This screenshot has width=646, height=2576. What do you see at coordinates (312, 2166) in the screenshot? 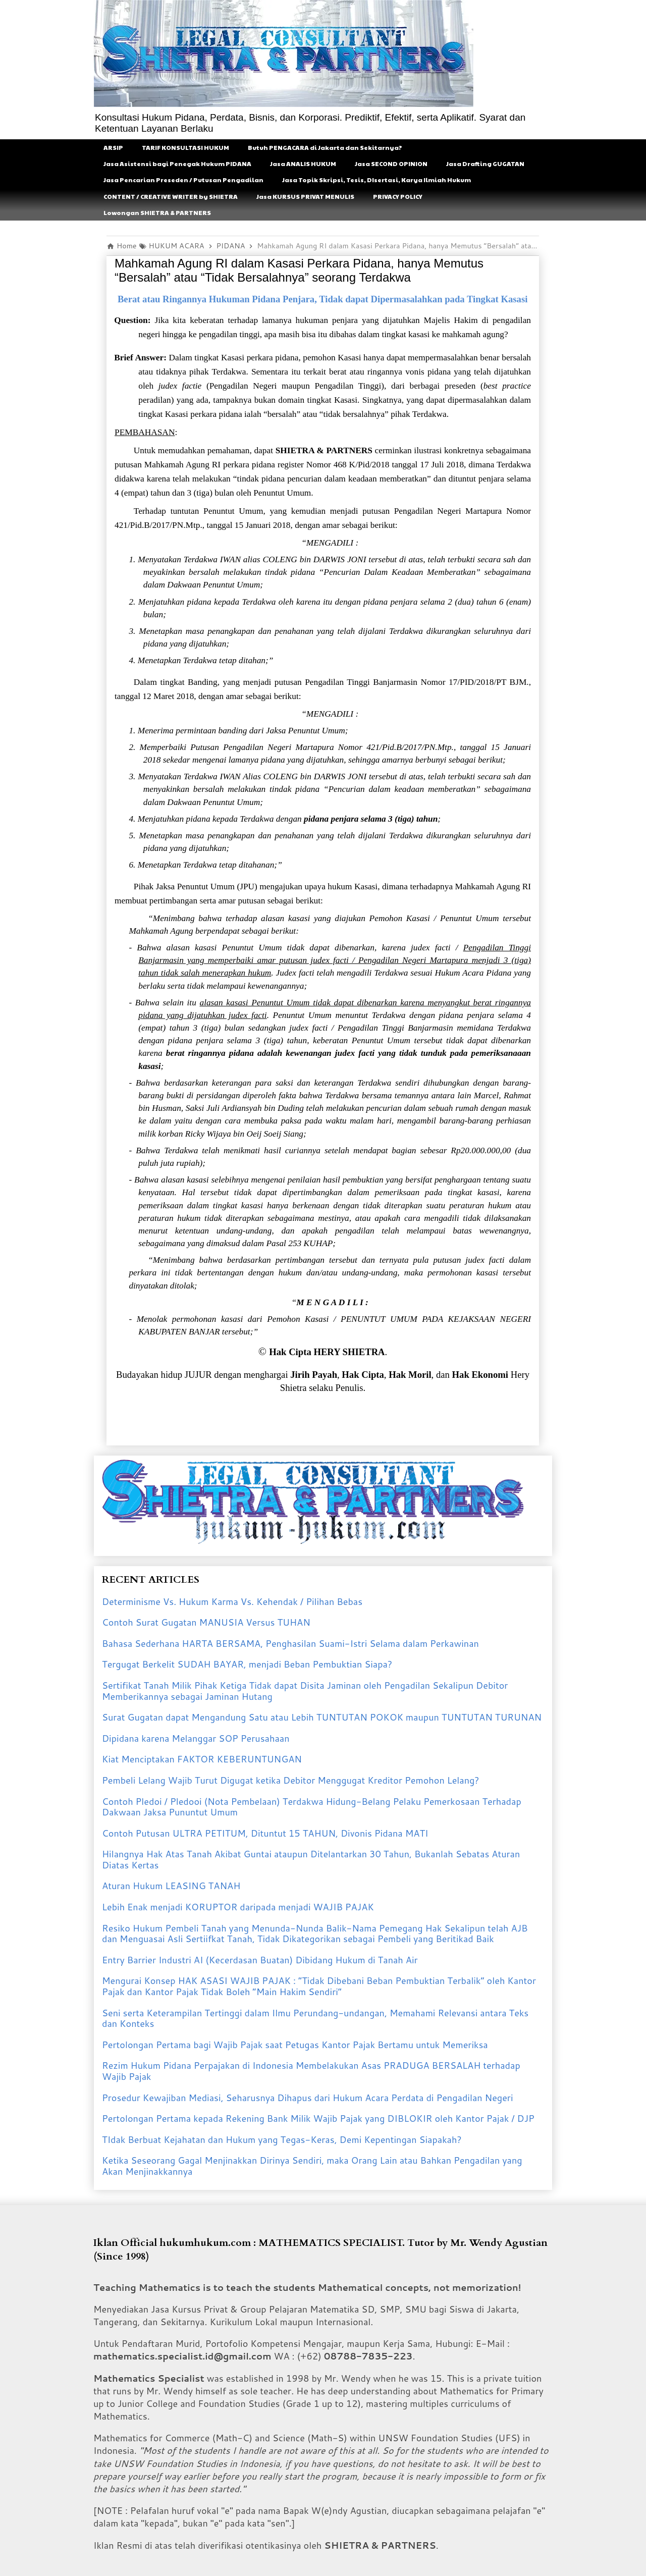
I see `Ketika Seseorang Gagal Menjinakkan Dirinya Sendiri, maka Orang Lain atau Bahkan Pengadilan yang Akan Menjinakkannya` at bounding box center [312, 2166].